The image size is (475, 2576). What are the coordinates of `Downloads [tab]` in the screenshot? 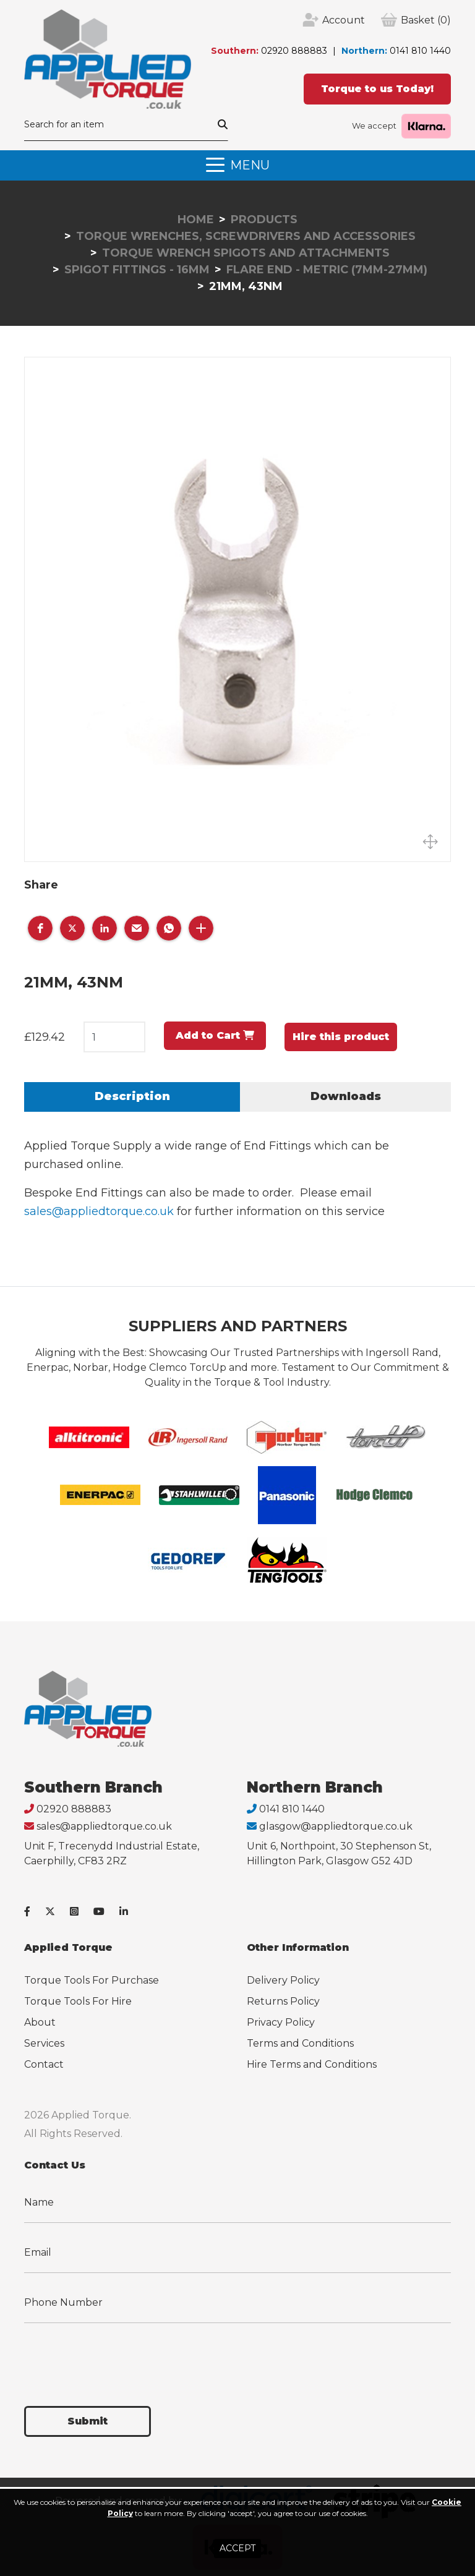 It's located at (345, 1096).